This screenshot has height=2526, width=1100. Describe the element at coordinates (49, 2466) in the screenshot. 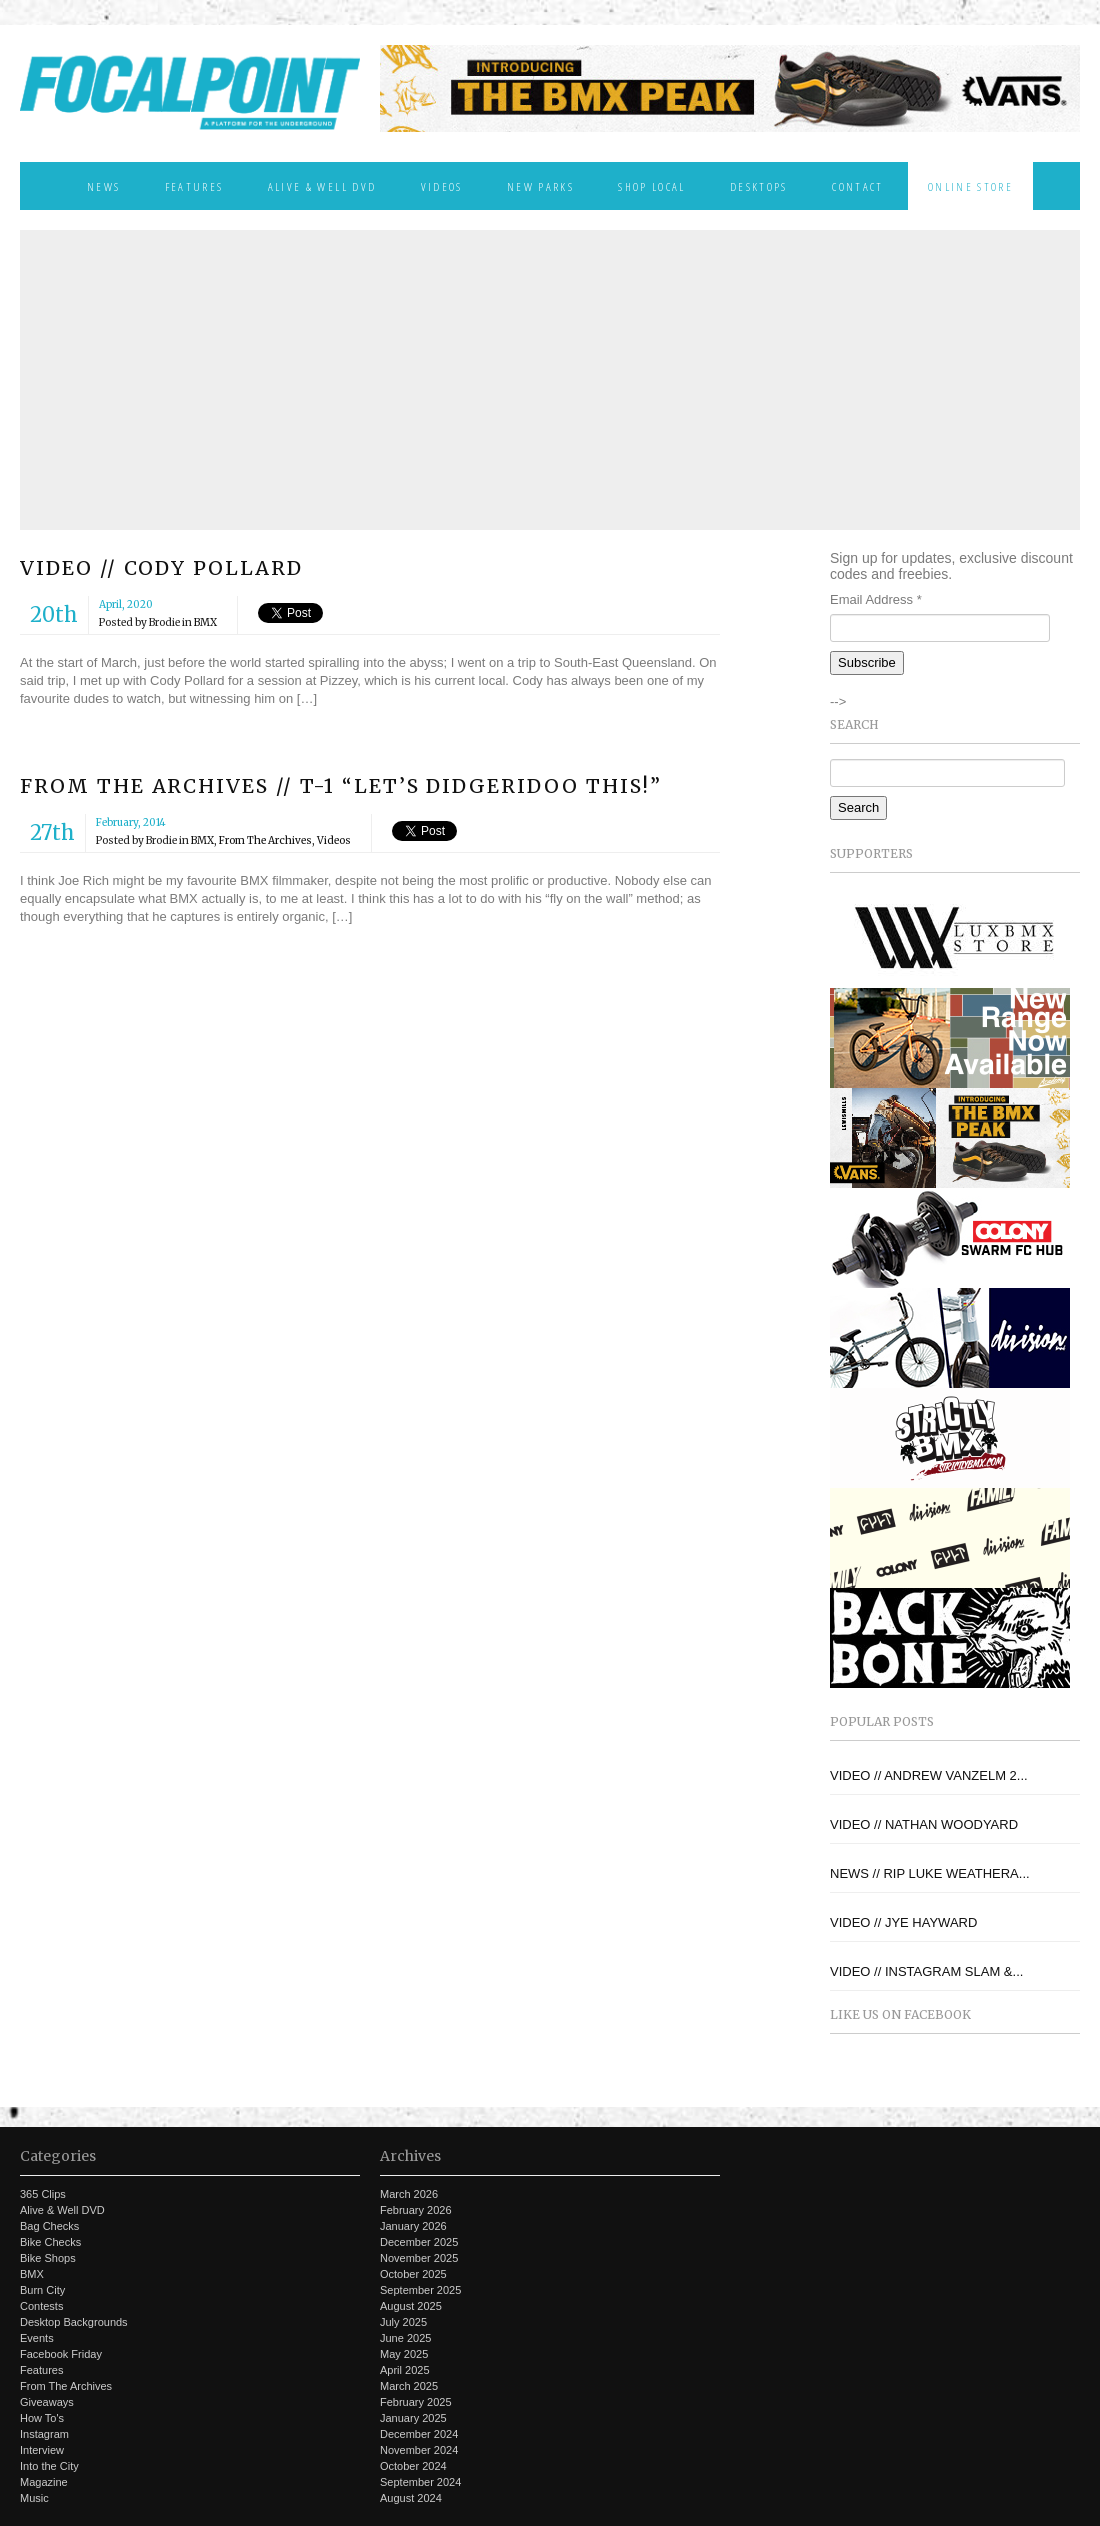

I see `Into the City` at that location.